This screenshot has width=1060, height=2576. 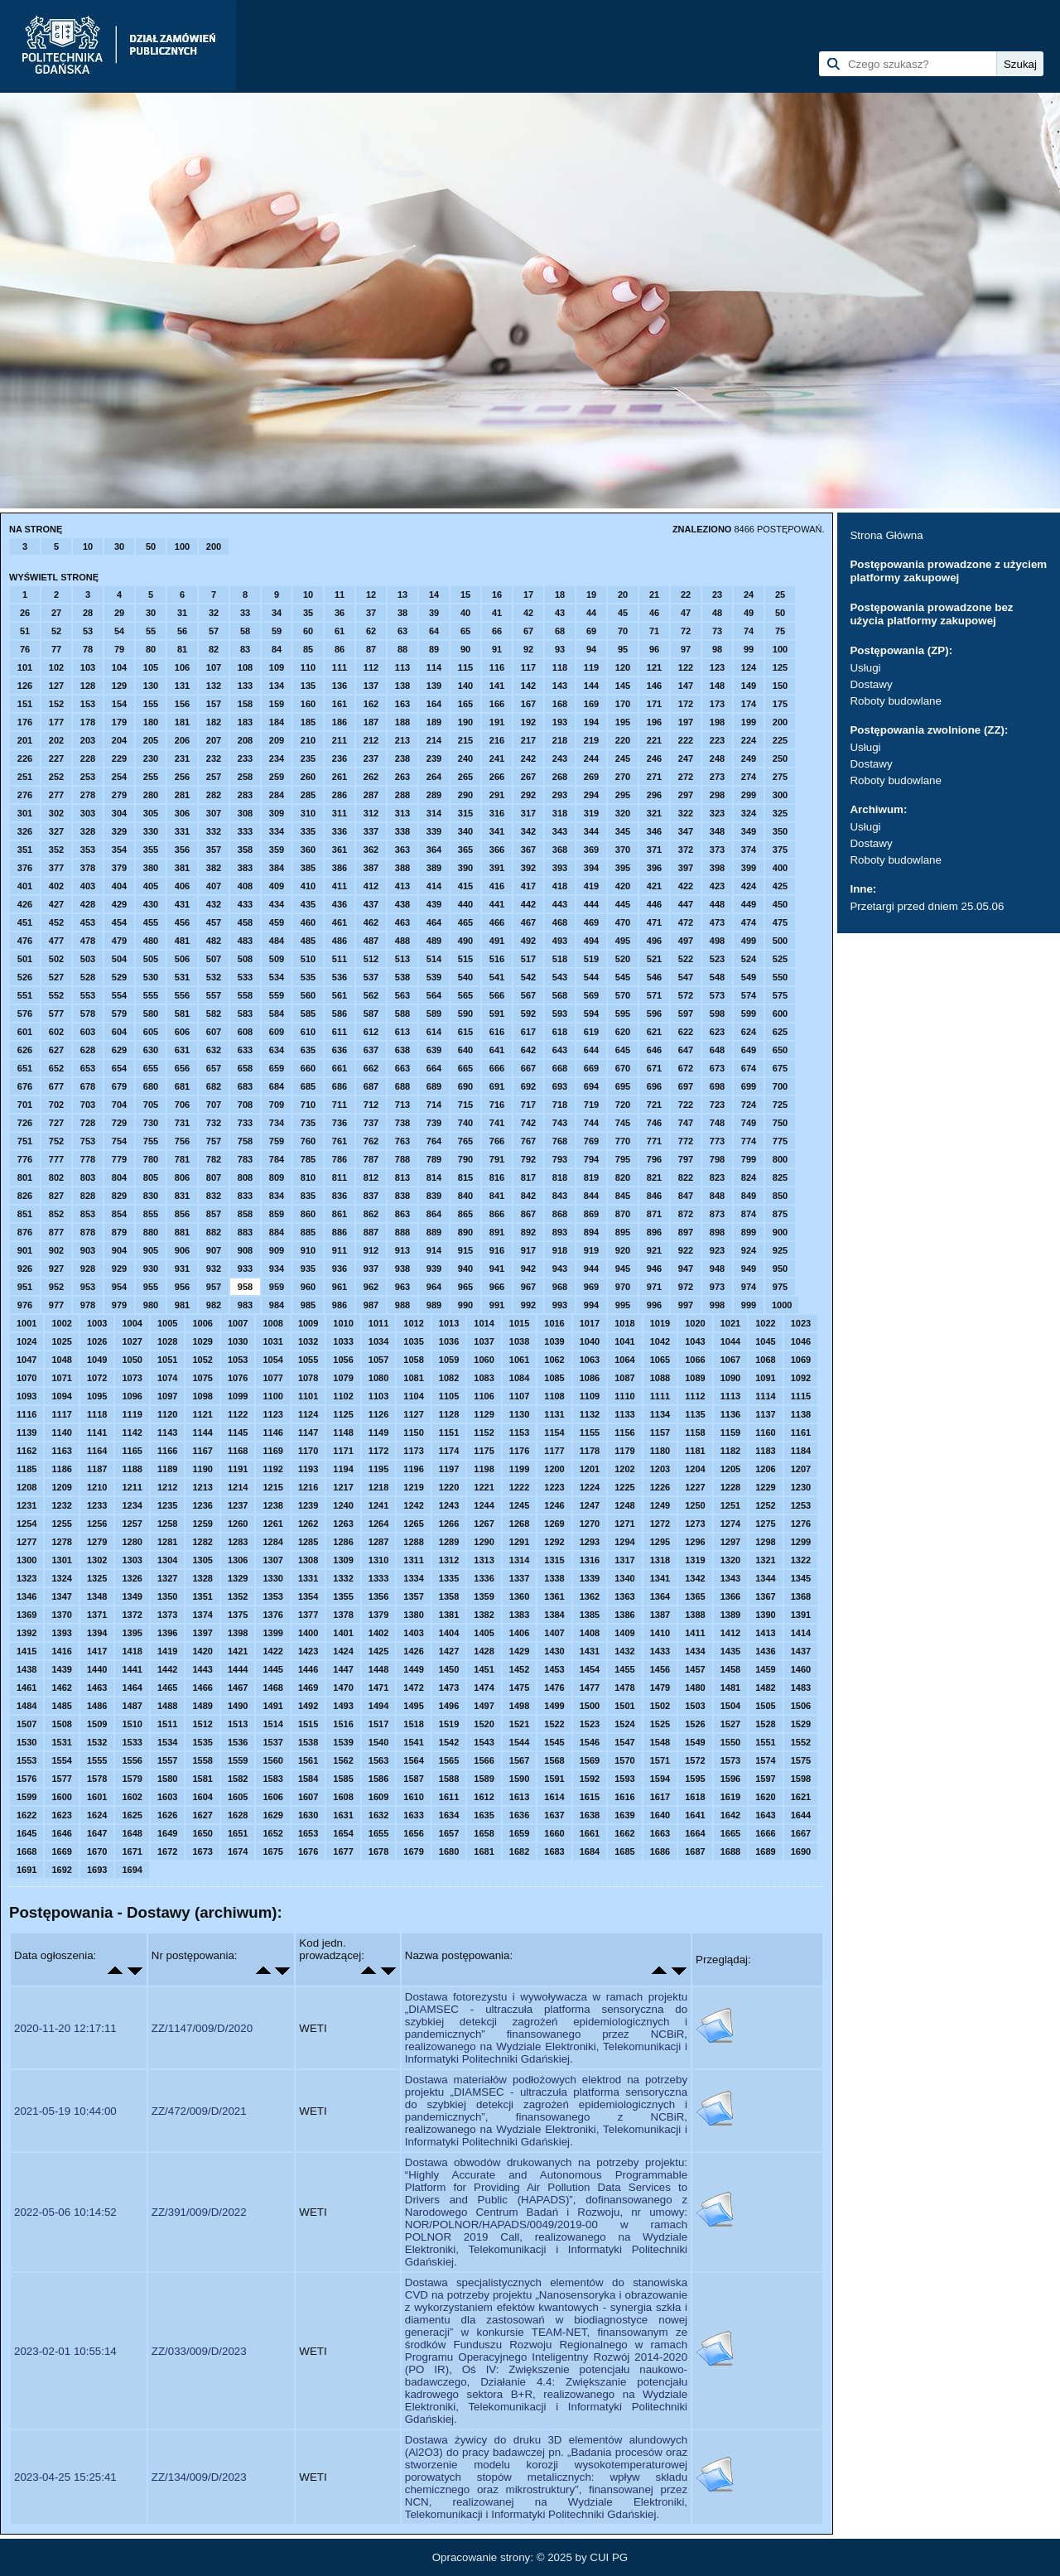 What do you see at coordinates (272, 1815) in the screenshot?
I see `1629` at bounding box center [272, 1815].